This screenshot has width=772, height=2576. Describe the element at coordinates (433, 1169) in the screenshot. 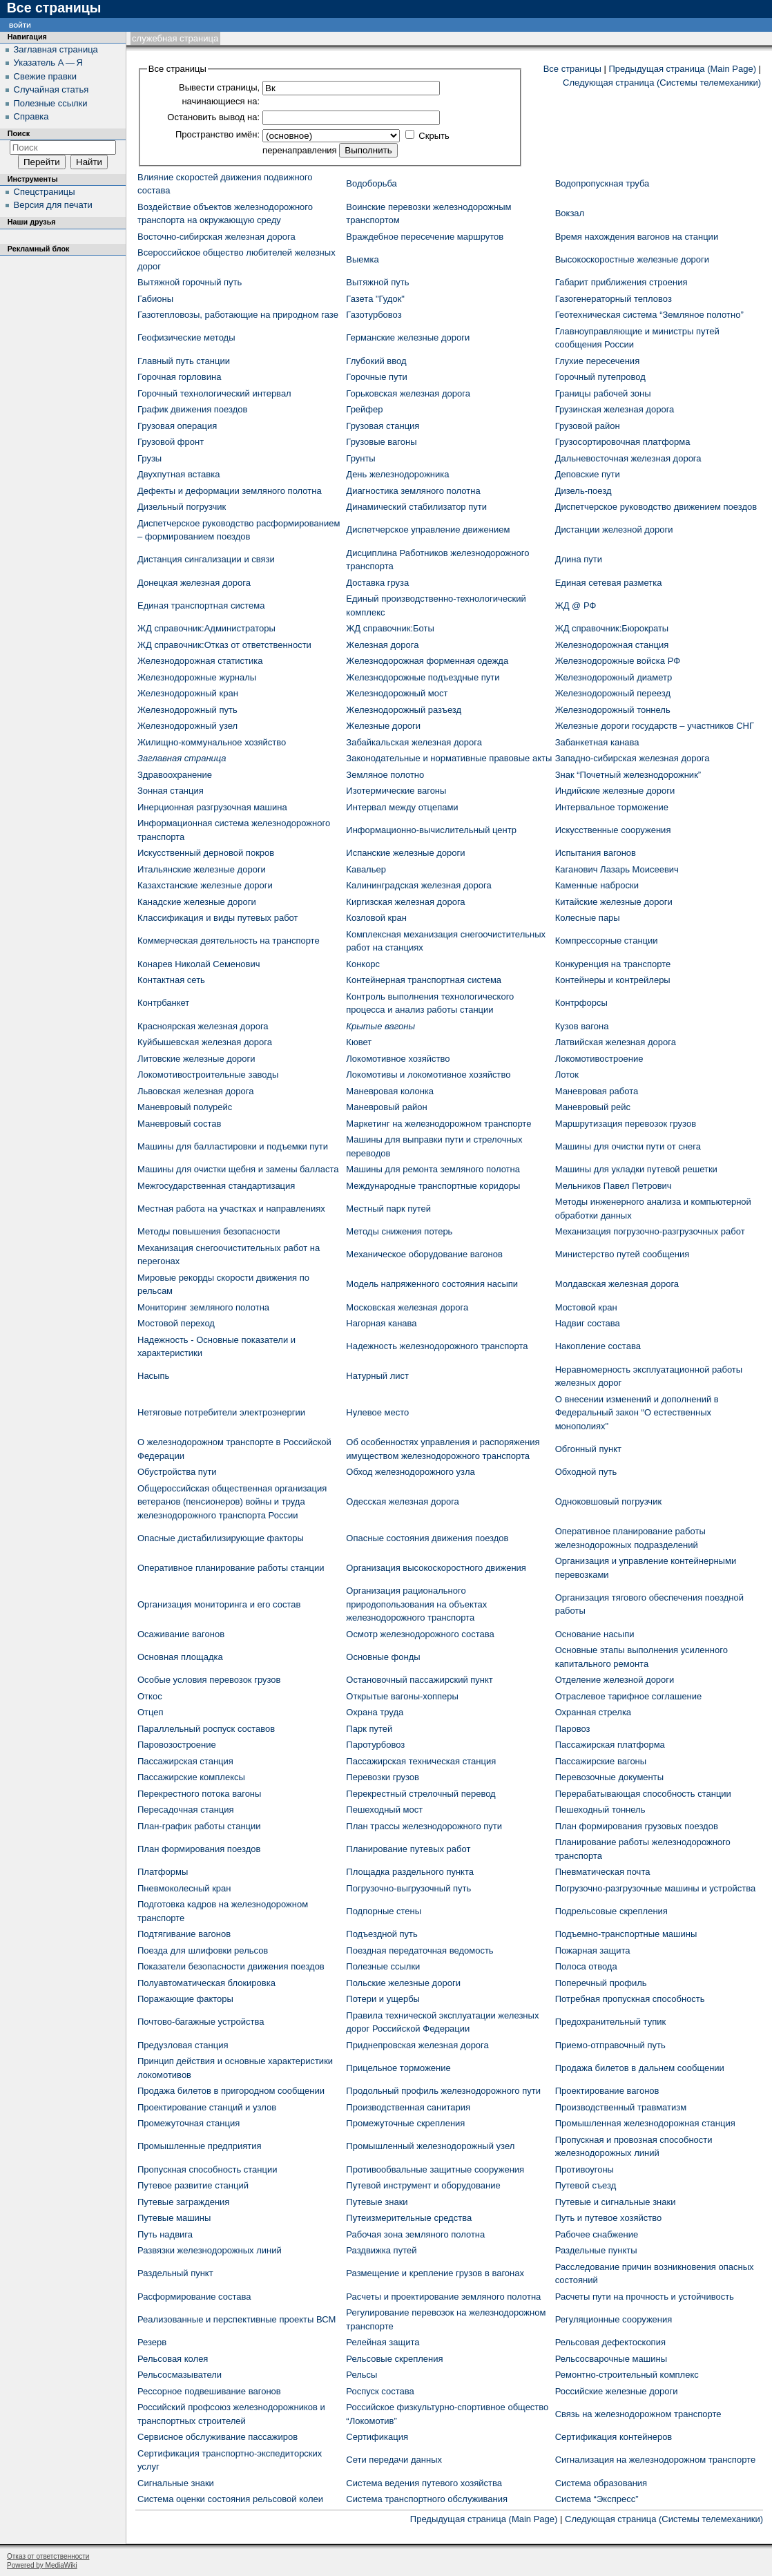

I see `Машины для ремонта земляного полотна` at that location.